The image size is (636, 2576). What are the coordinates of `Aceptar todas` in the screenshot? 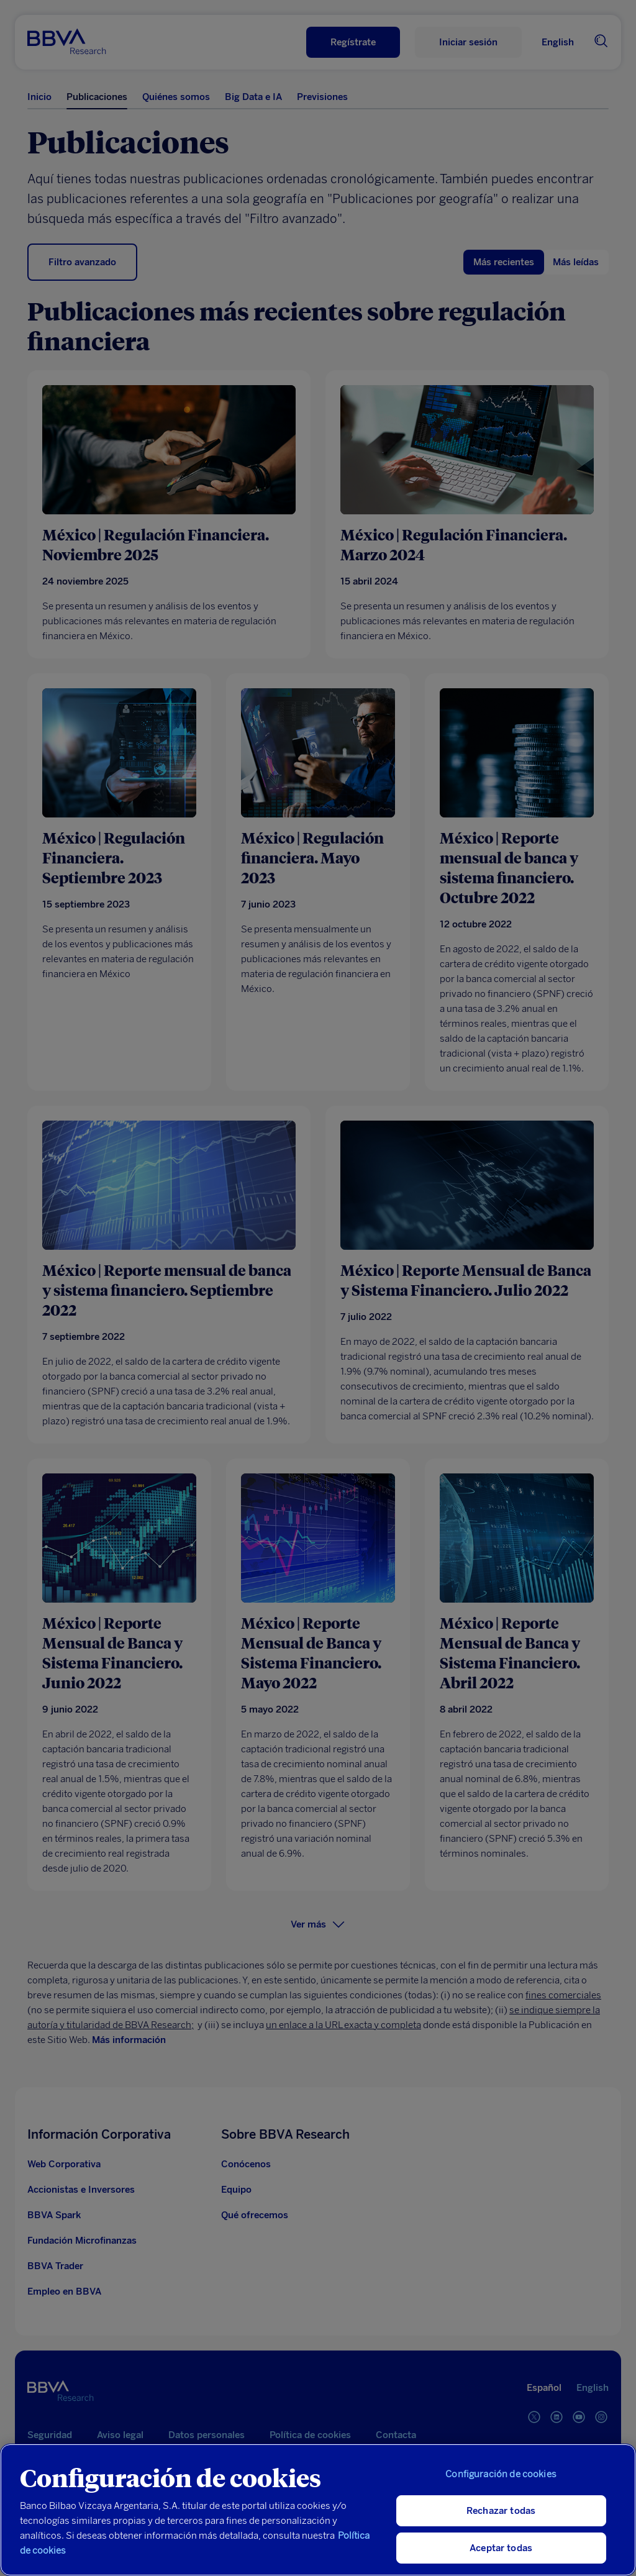 It's located at (501, 2548).